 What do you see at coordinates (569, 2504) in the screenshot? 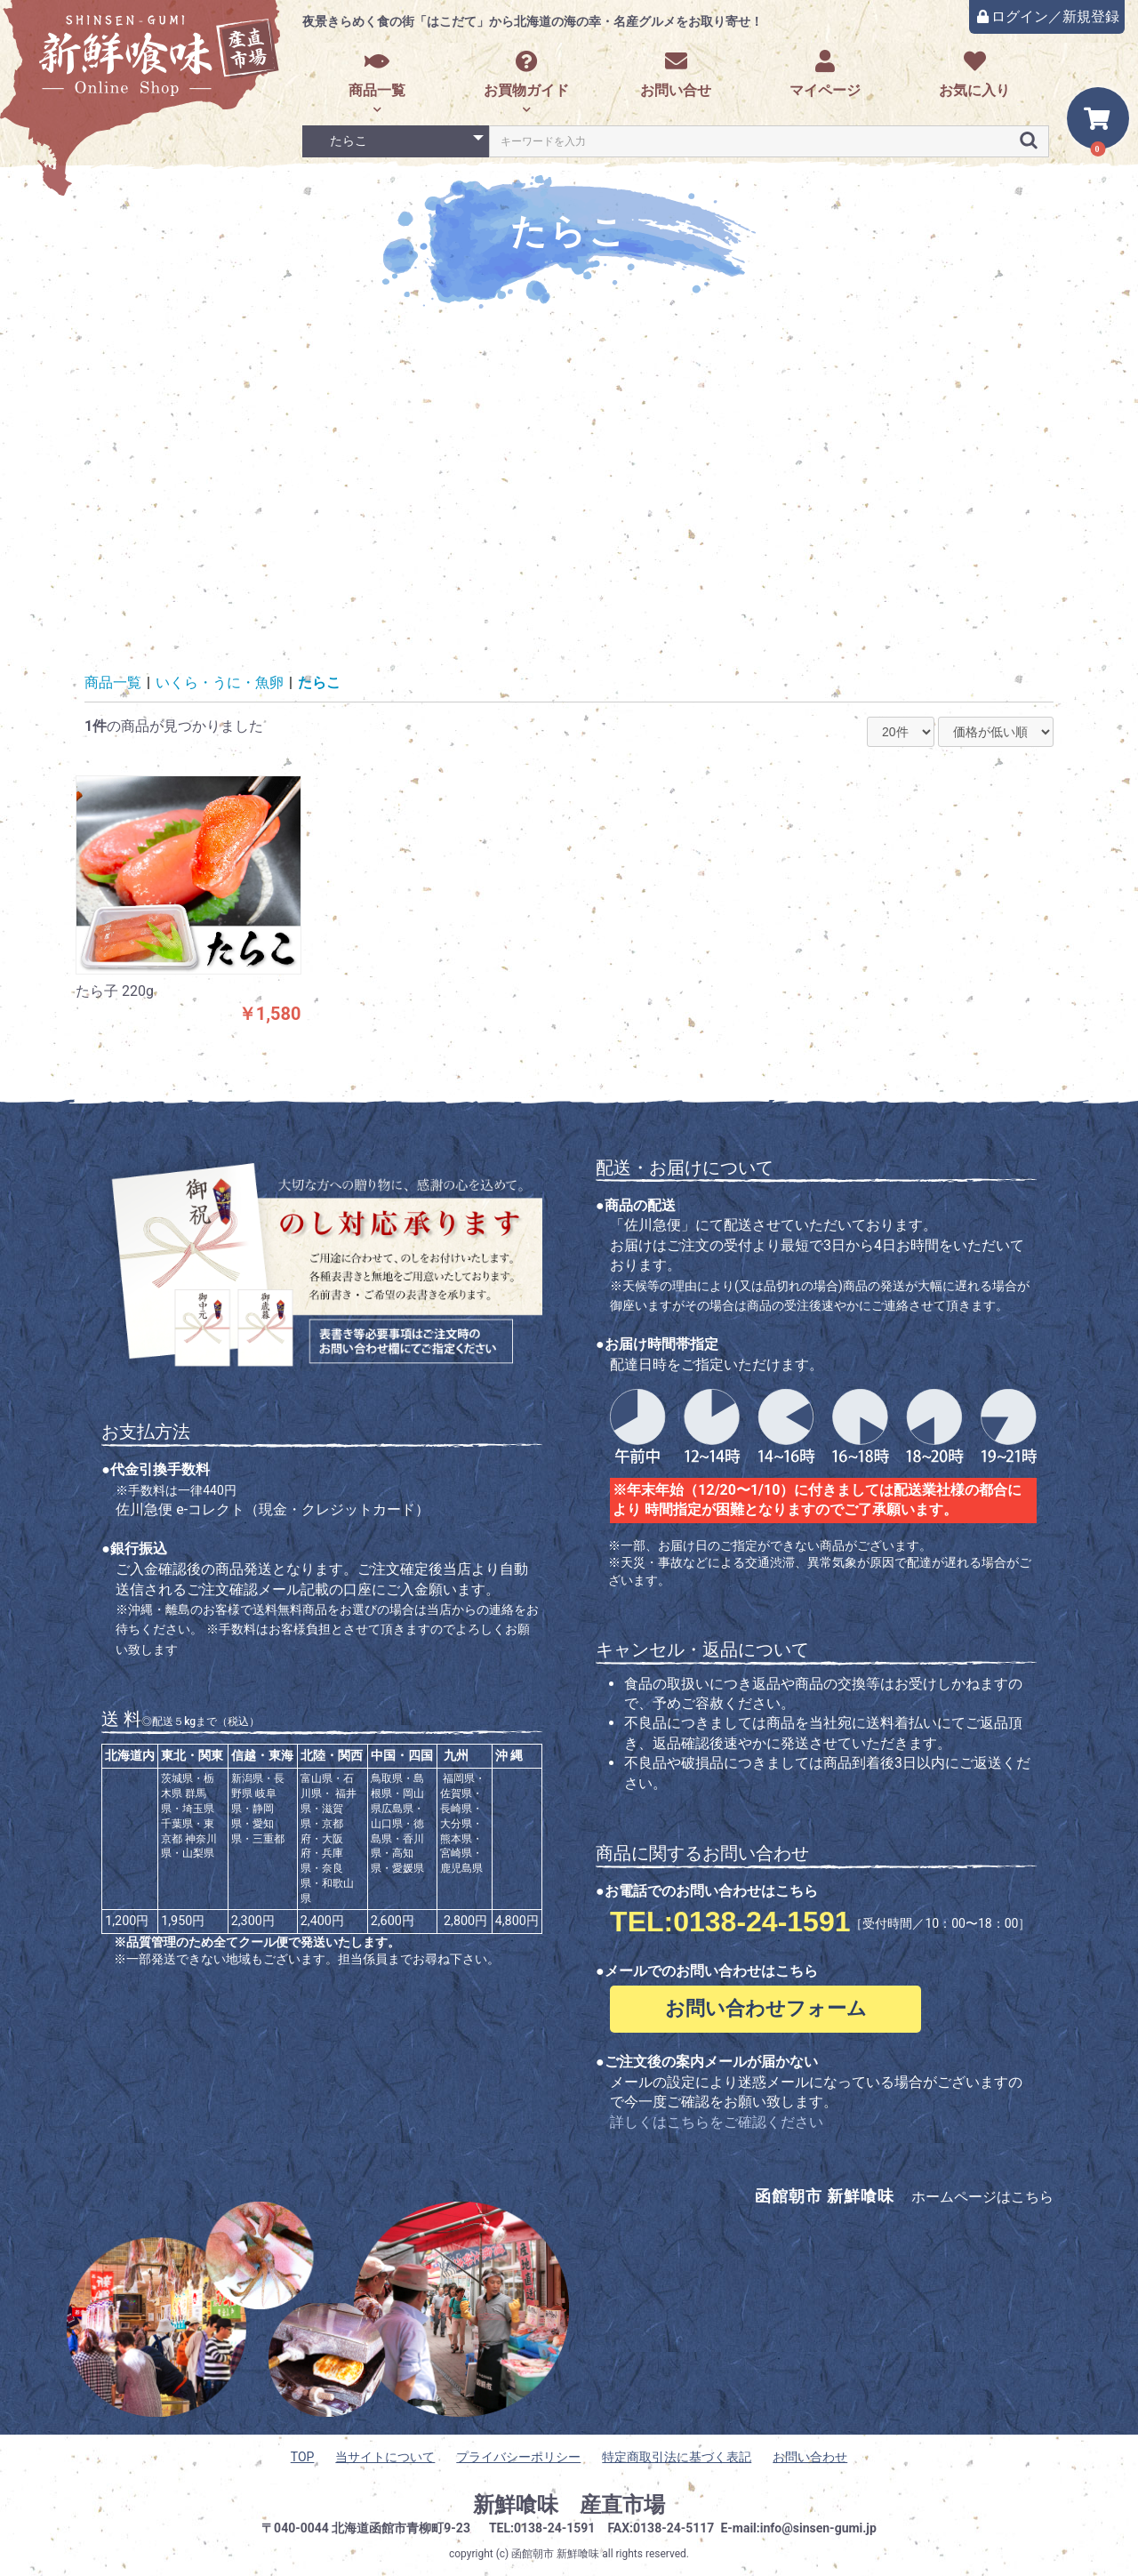
I see `新鮮喰味 産直市場` at bounding box center [569, 2504].